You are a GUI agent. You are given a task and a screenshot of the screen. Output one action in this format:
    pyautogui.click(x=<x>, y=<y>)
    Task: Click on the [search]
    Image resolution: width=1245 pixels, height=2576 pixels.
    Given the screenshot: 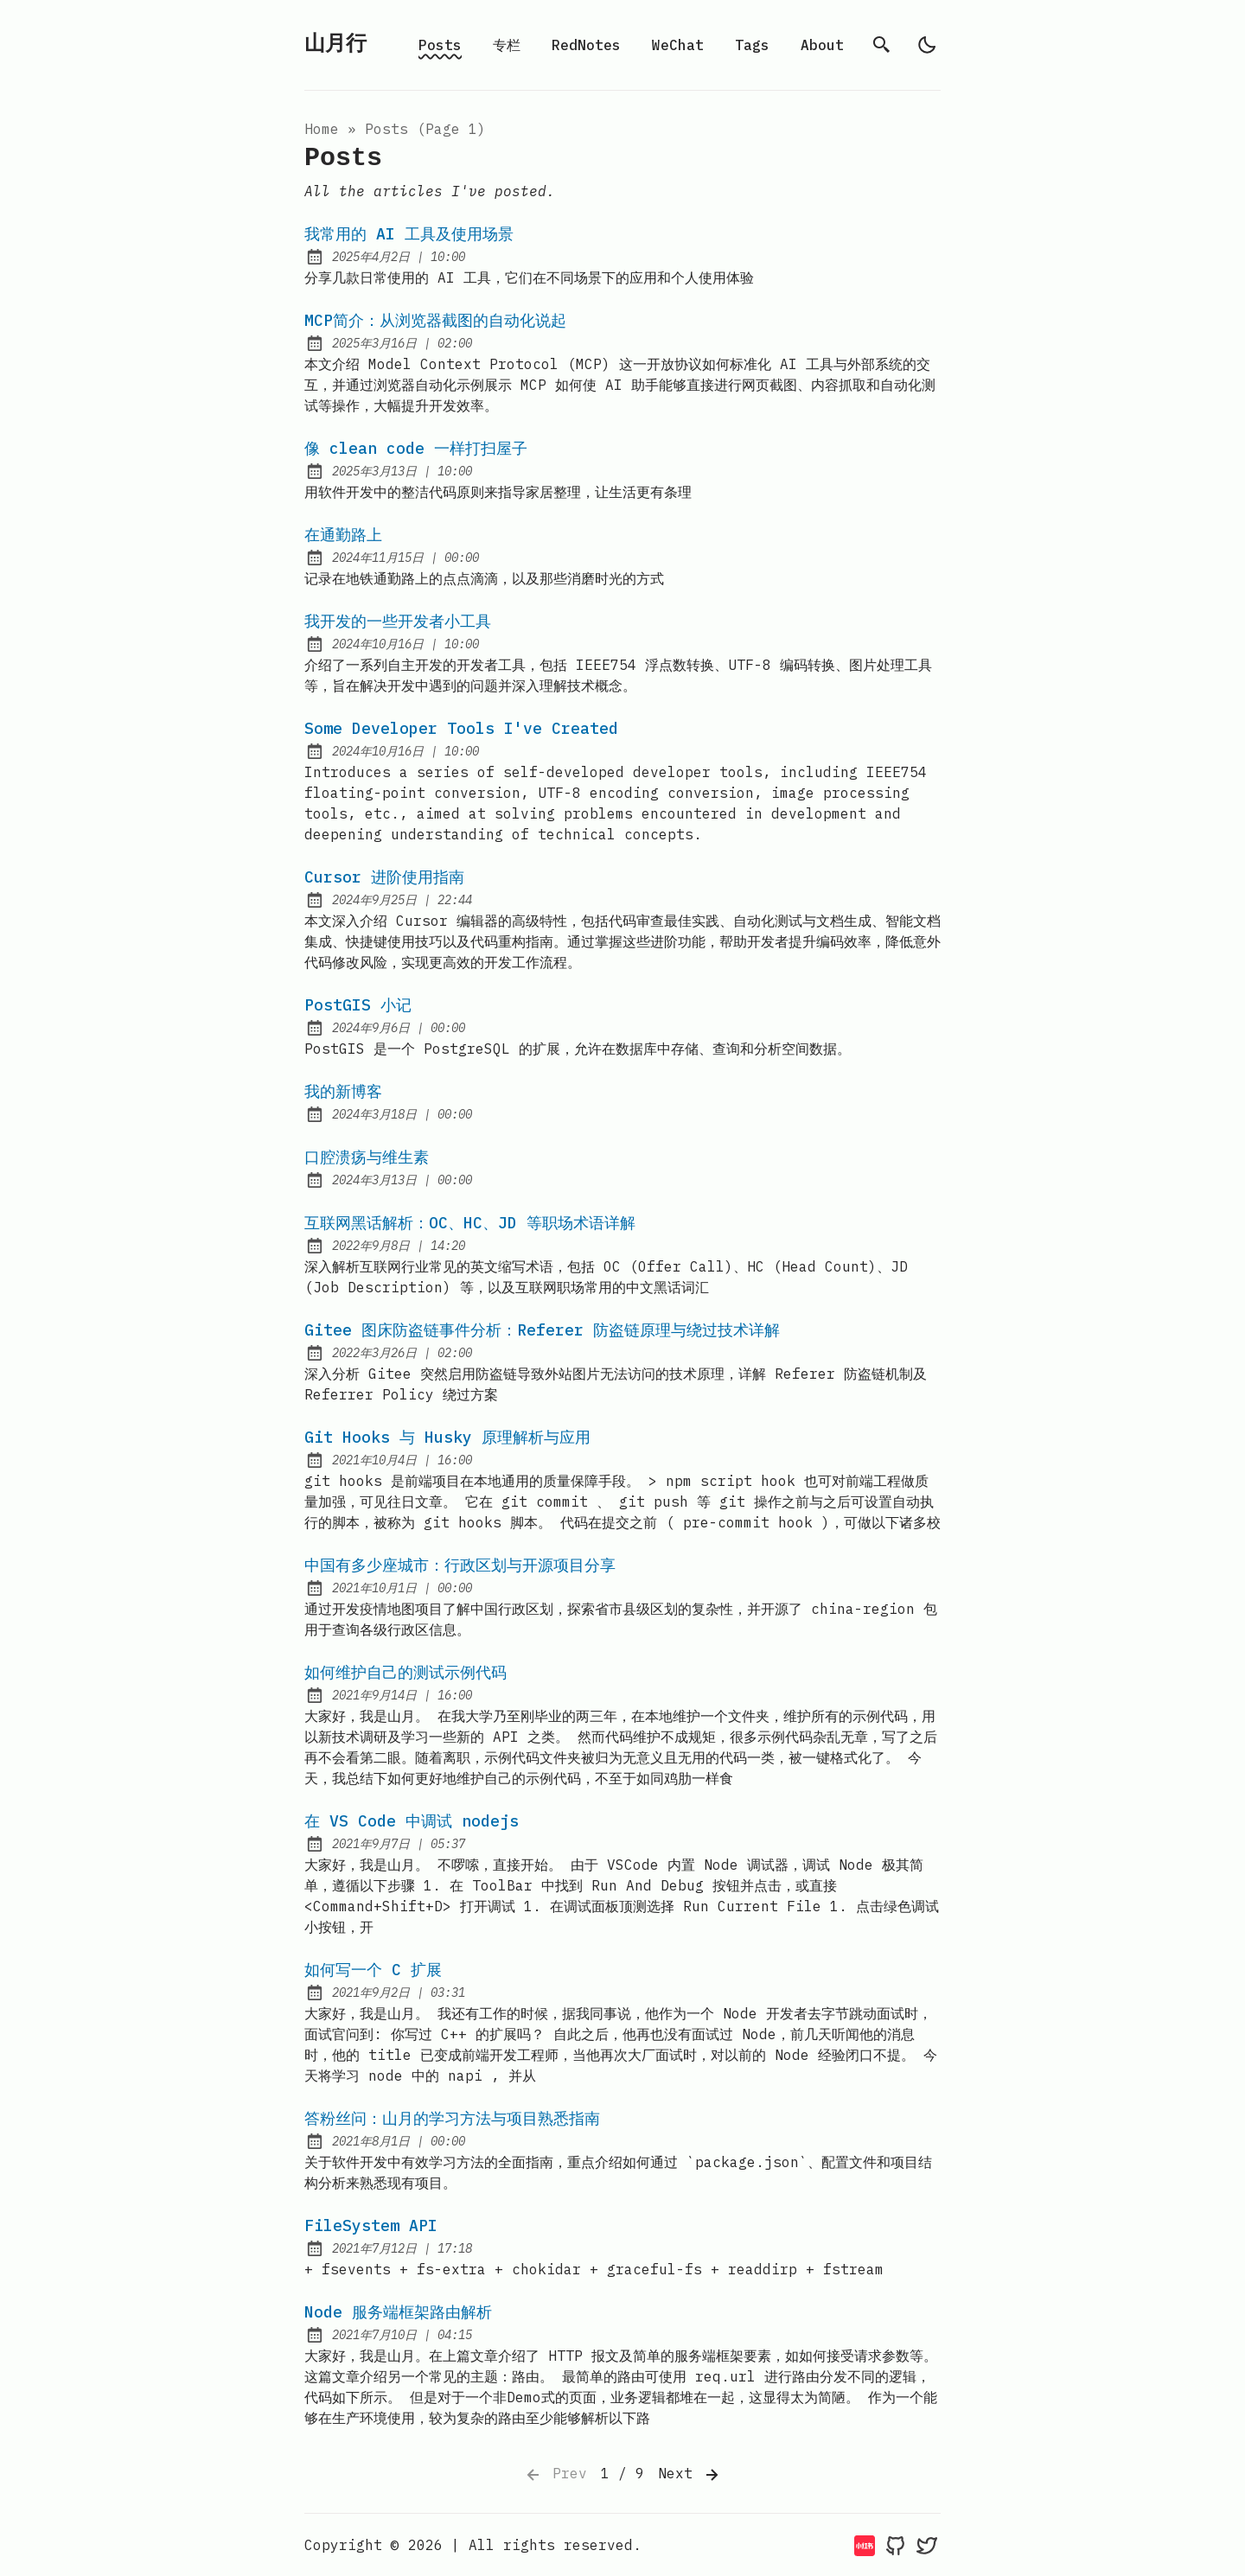 What is the action you would take?
    pyautogui.click(x=882, y=45)
    